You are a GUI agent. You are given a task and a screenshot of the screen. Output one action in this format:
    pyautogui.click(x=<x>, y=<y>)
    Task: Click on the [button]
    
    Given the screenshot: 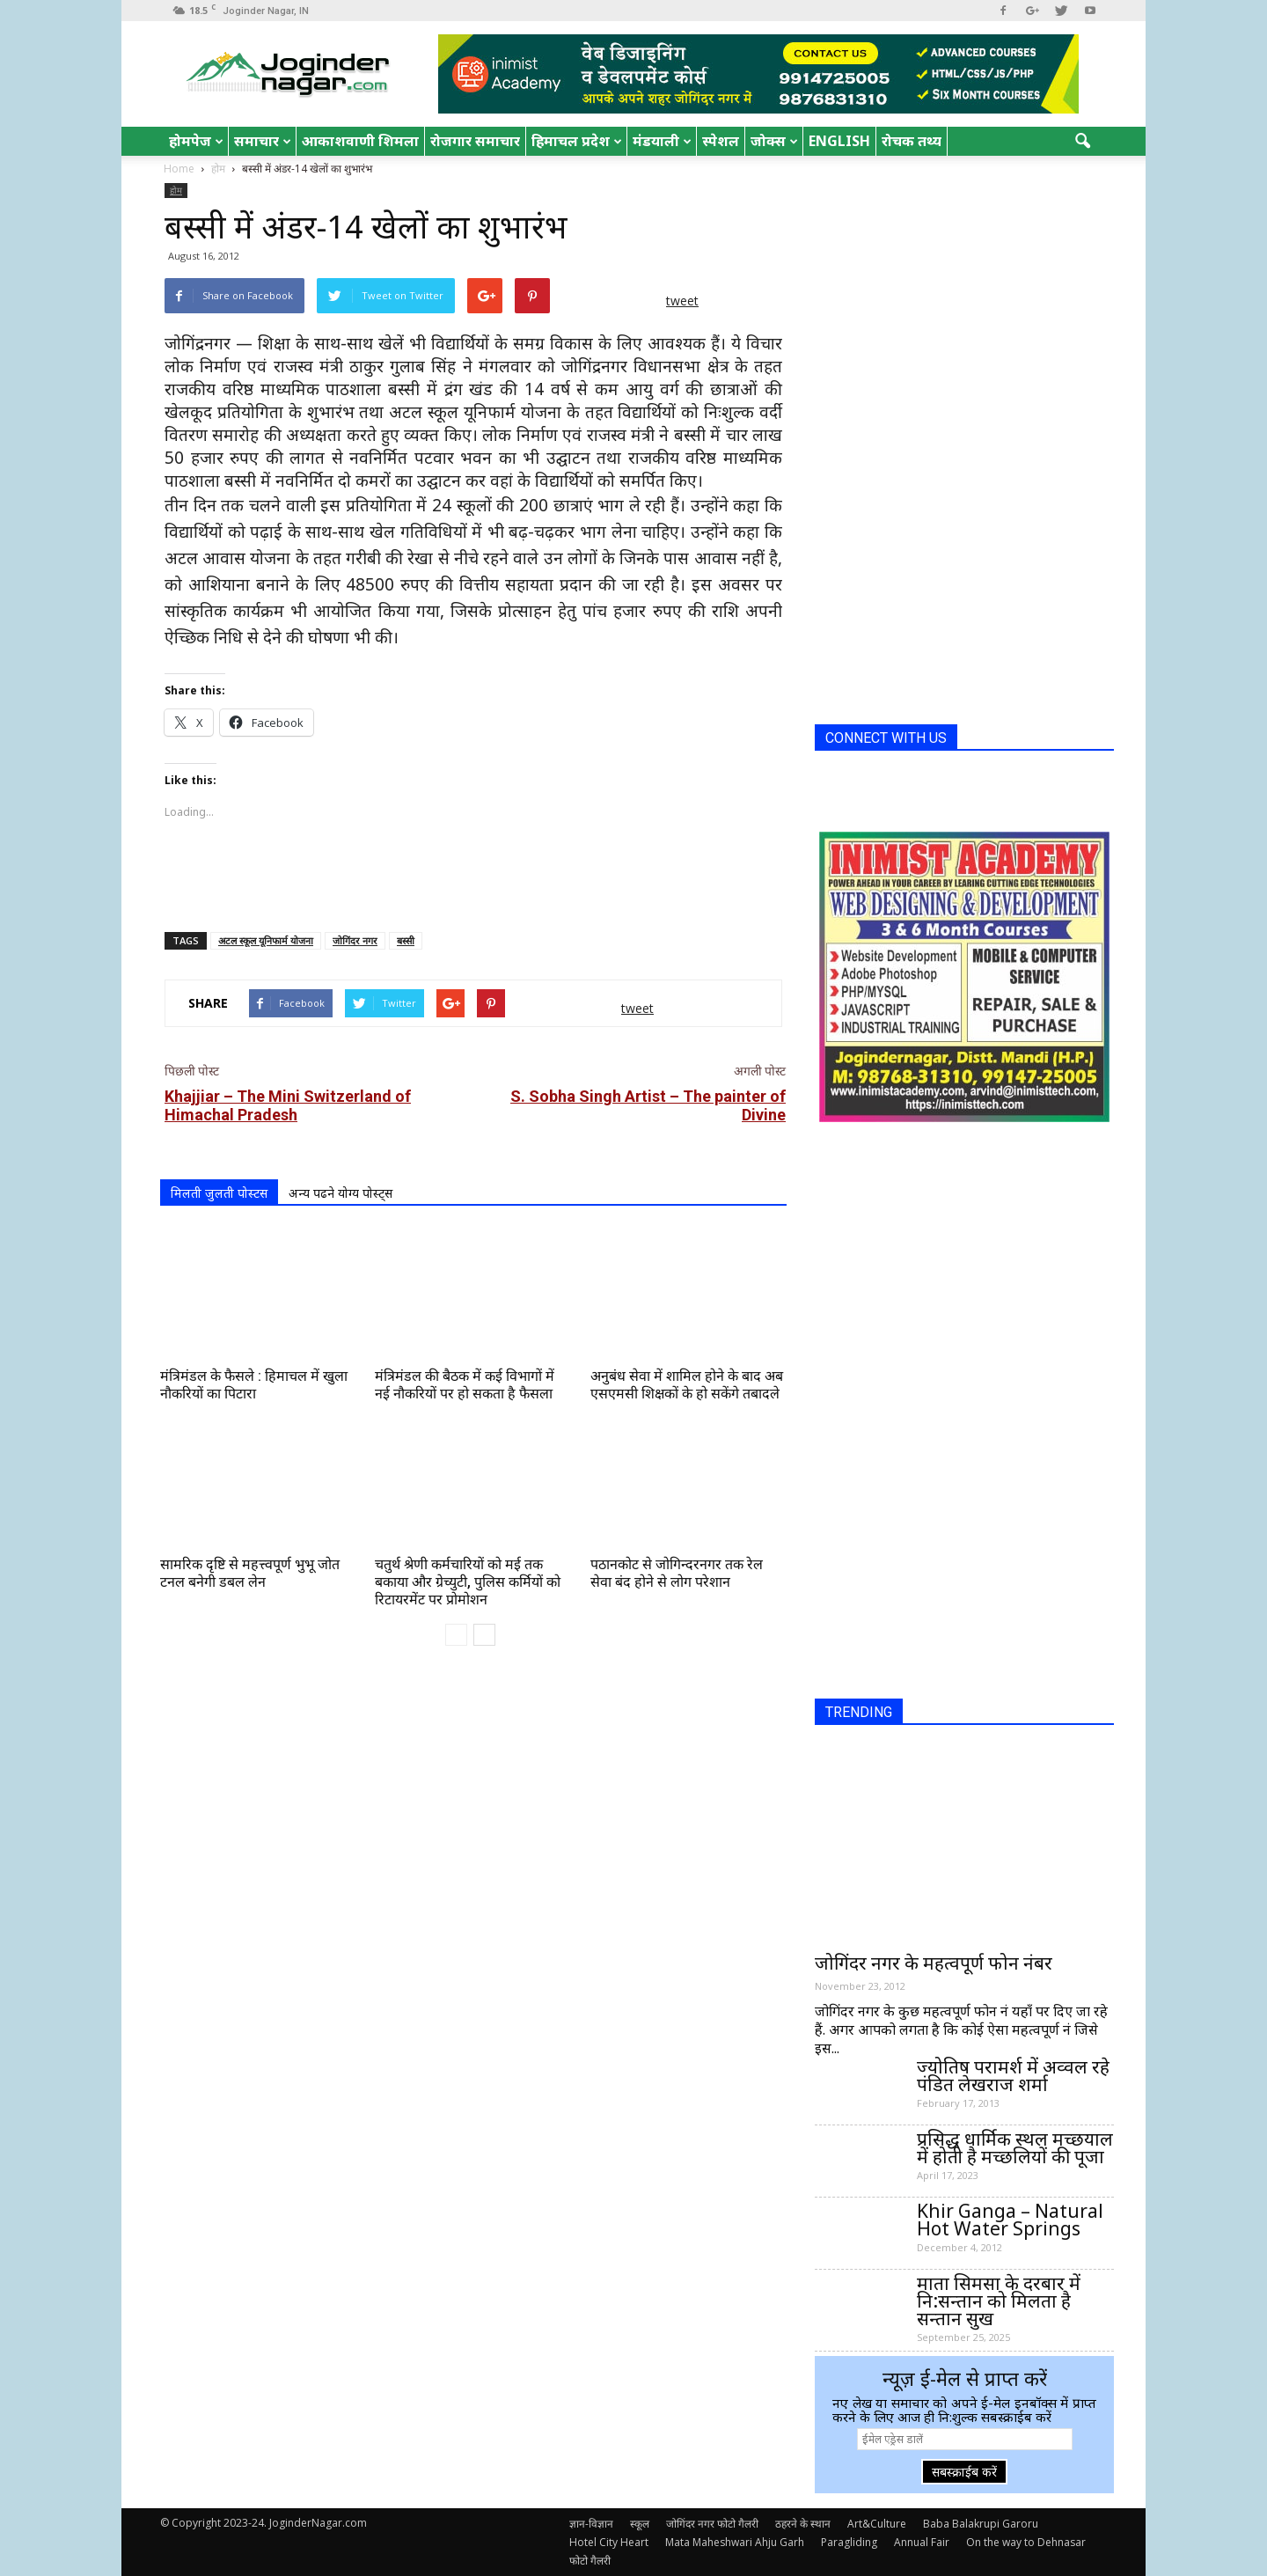 What is the action you would take?
    pyautogui.click(x=1082, y=142)
    